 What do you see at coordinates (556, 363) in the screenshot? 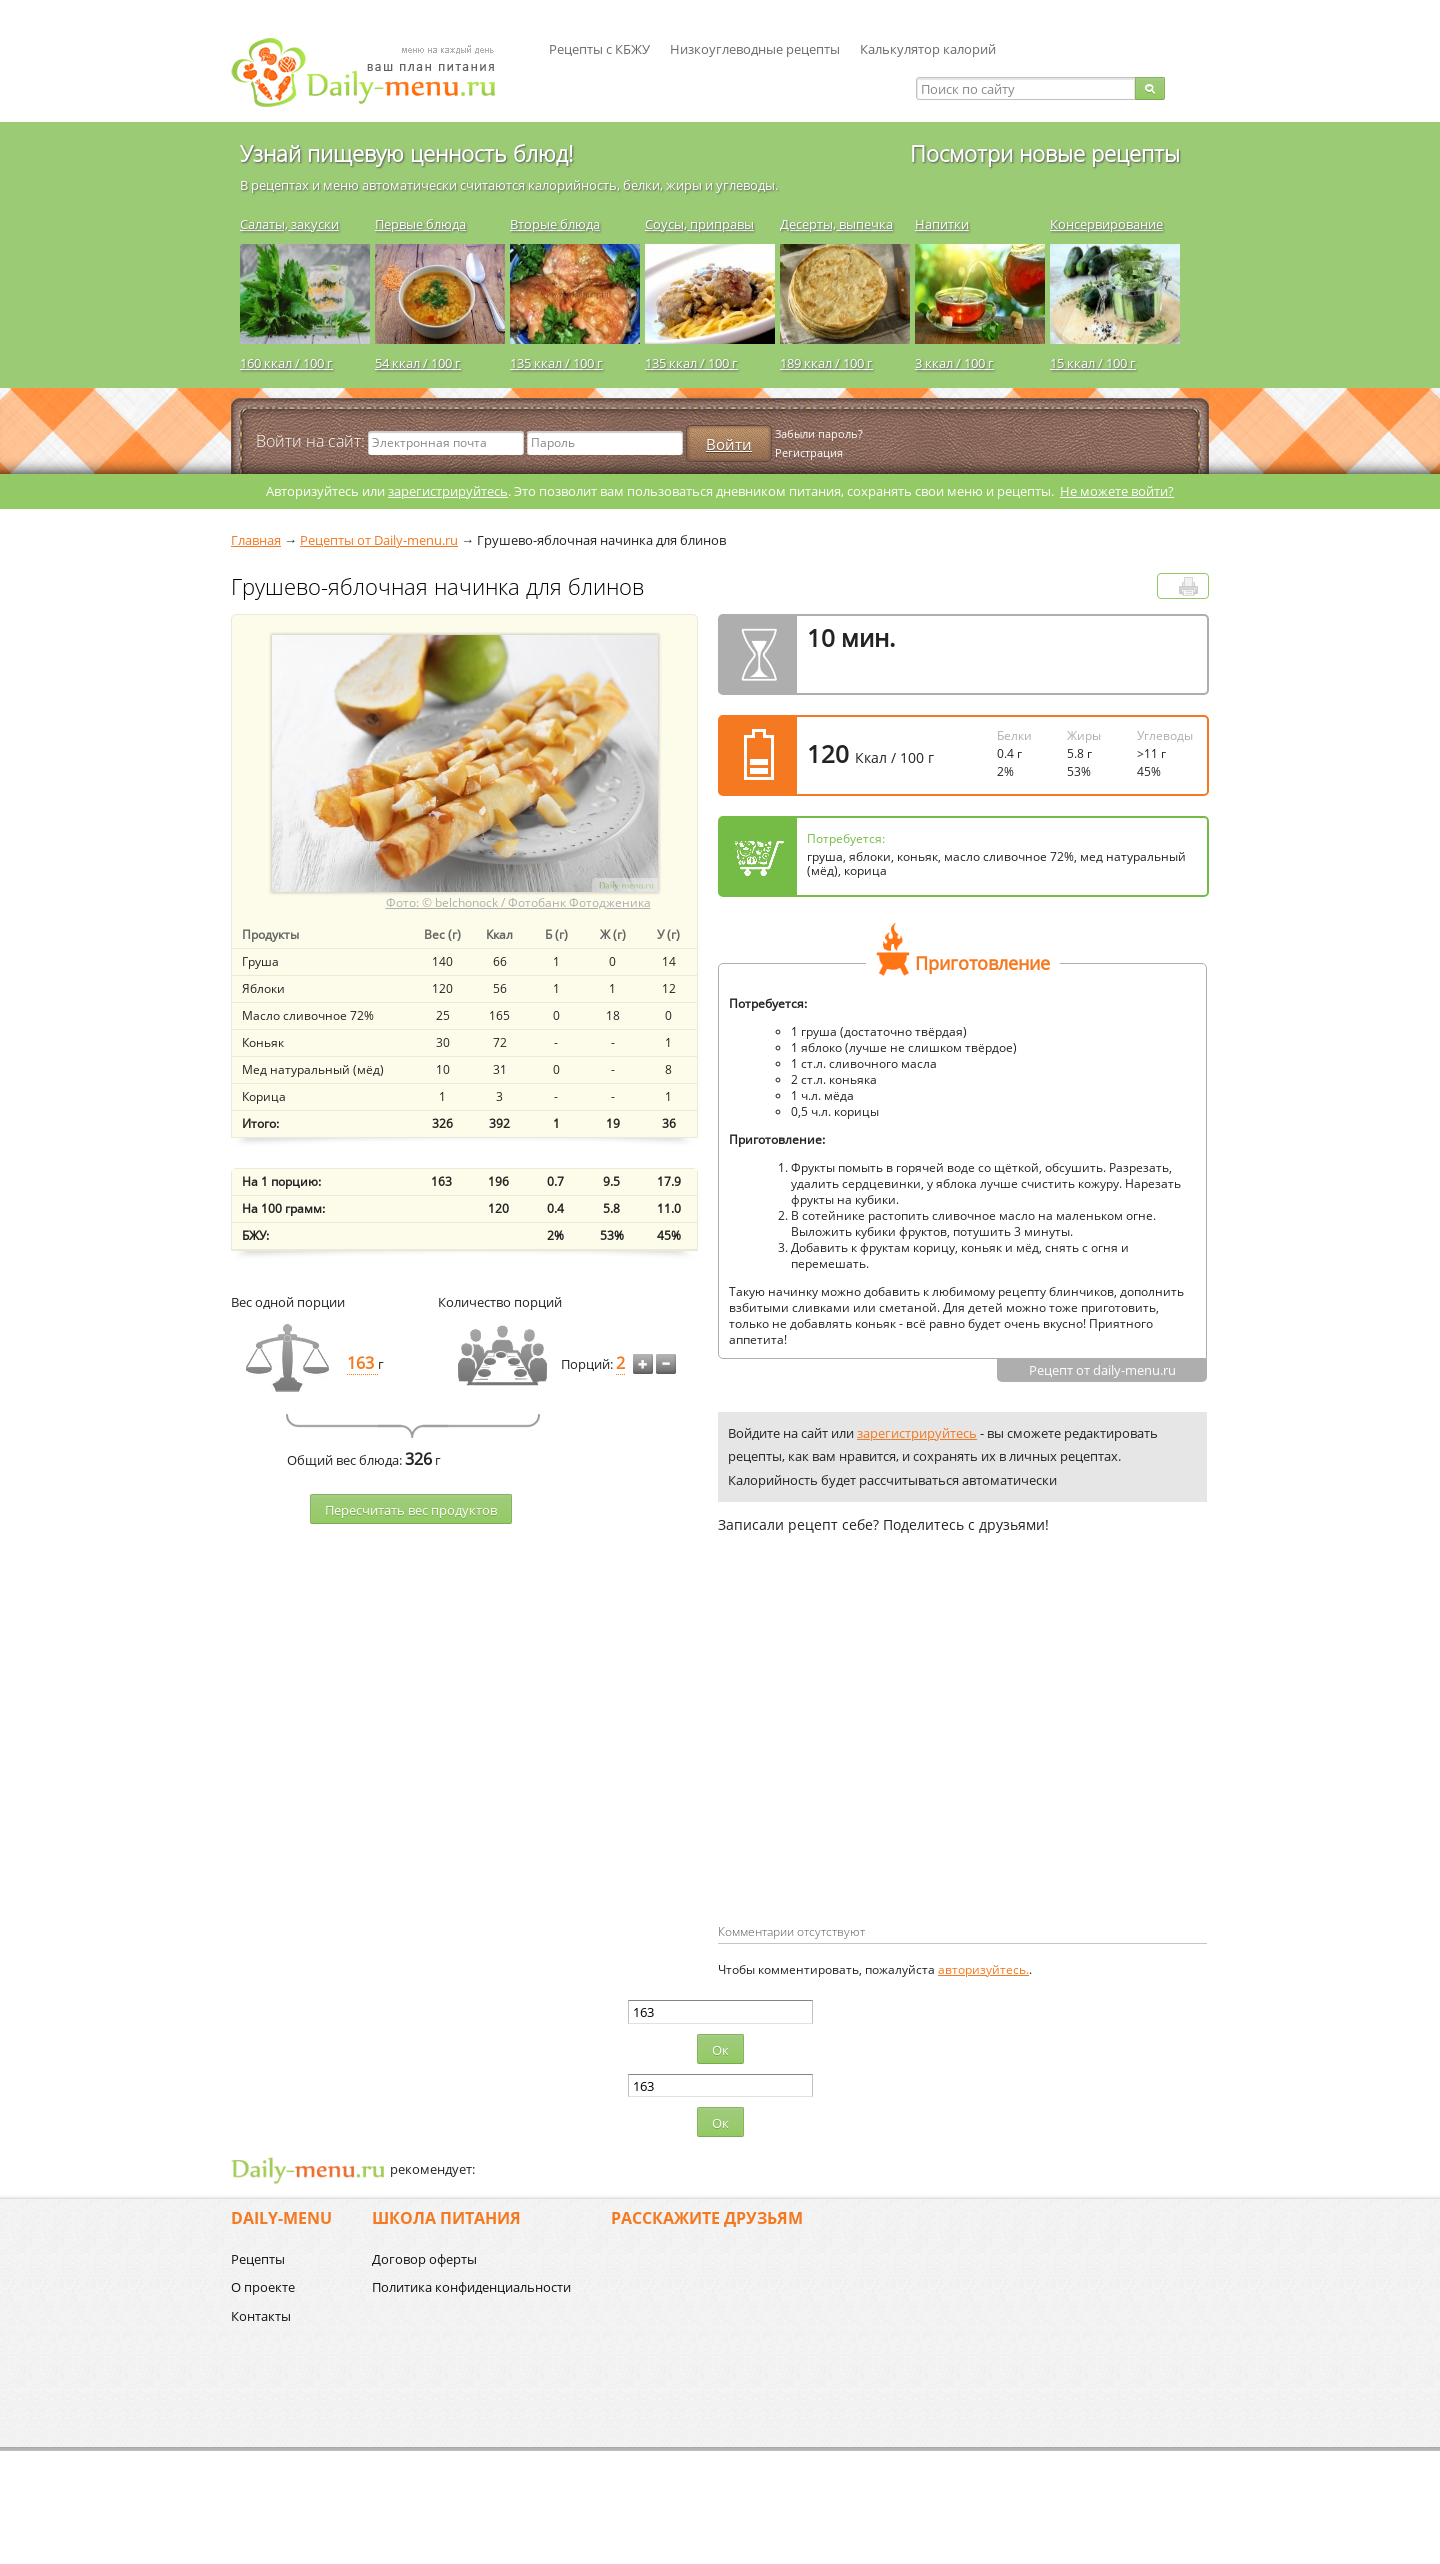
I see `135 ккал / 100 г` at bounding box center [556, 363].